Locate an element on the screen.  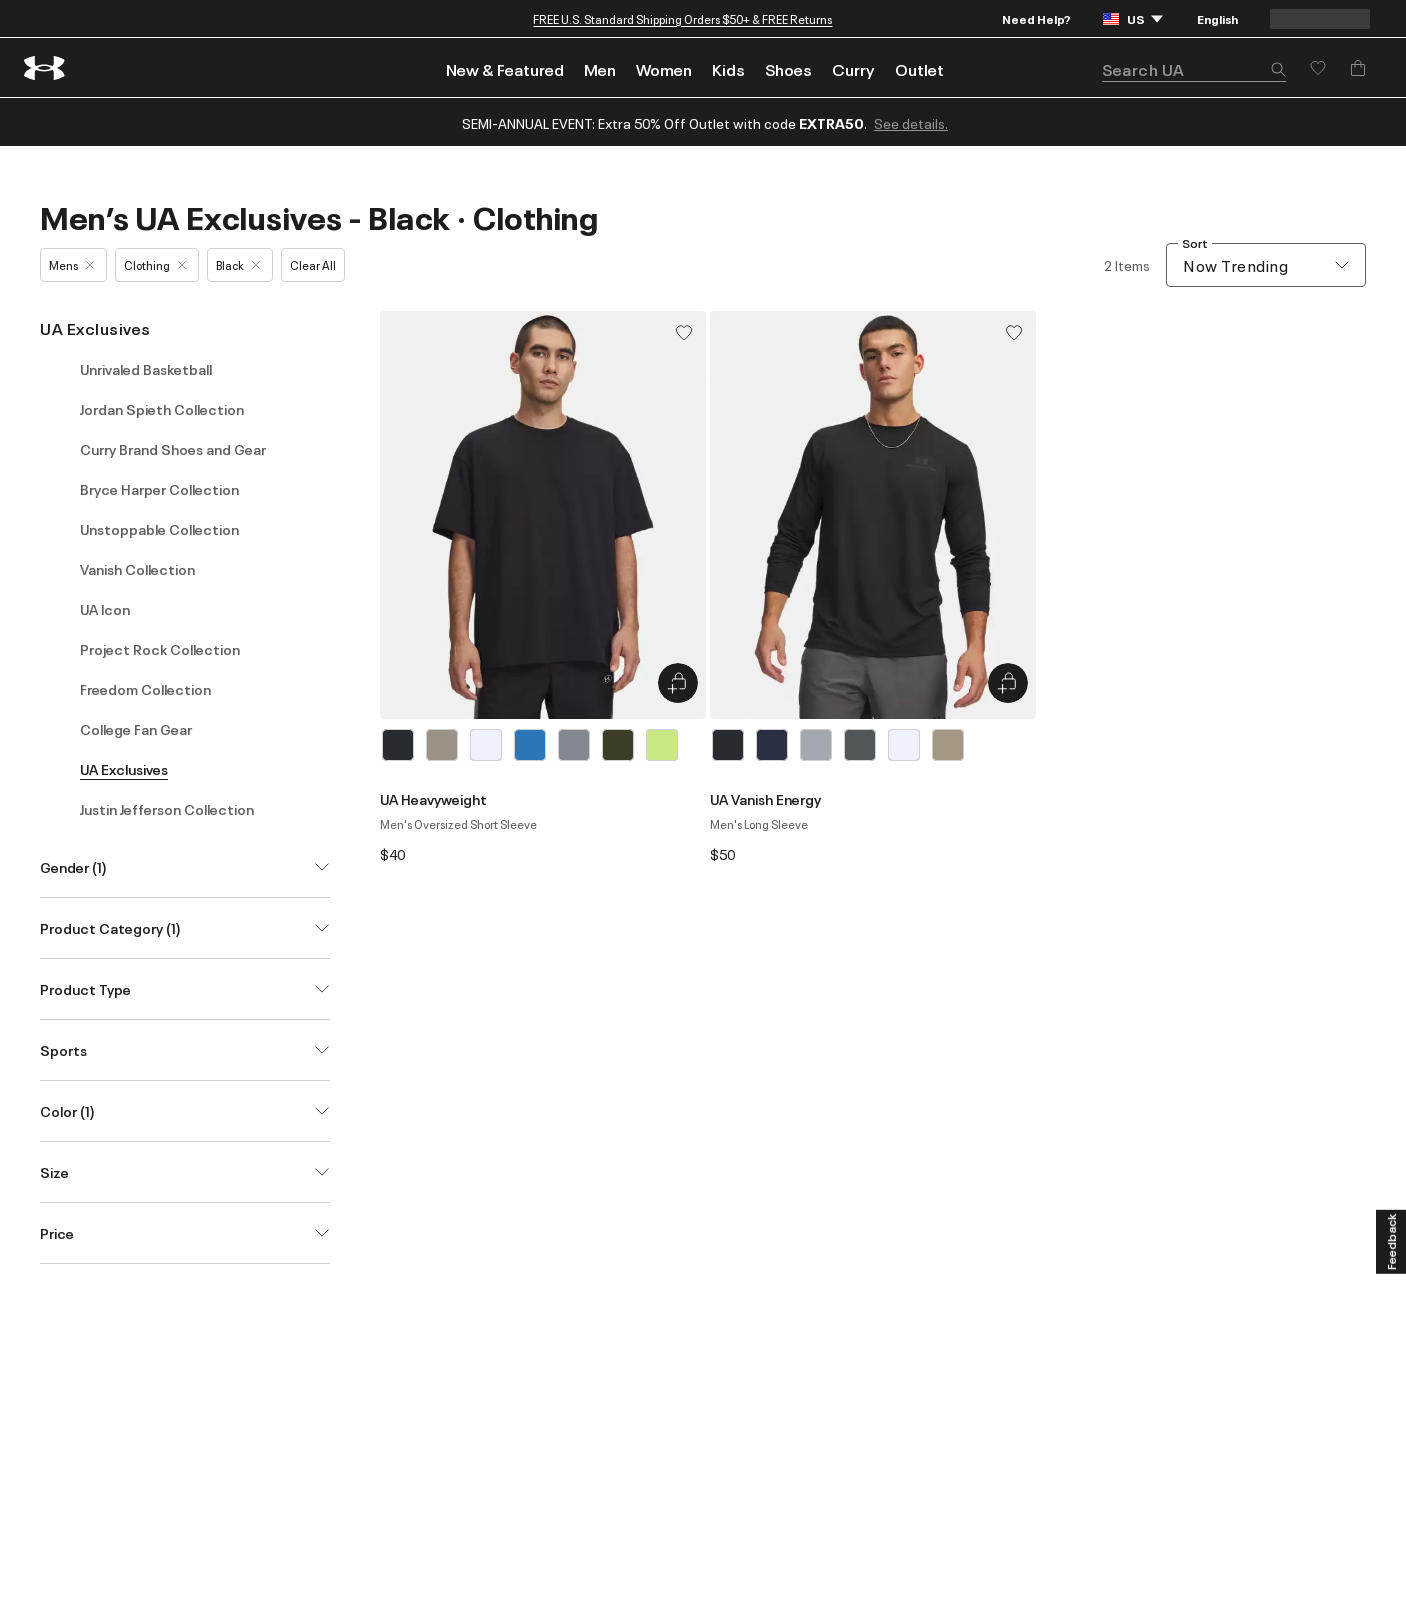
[Save for later] is located at coordinates (1318, 68).